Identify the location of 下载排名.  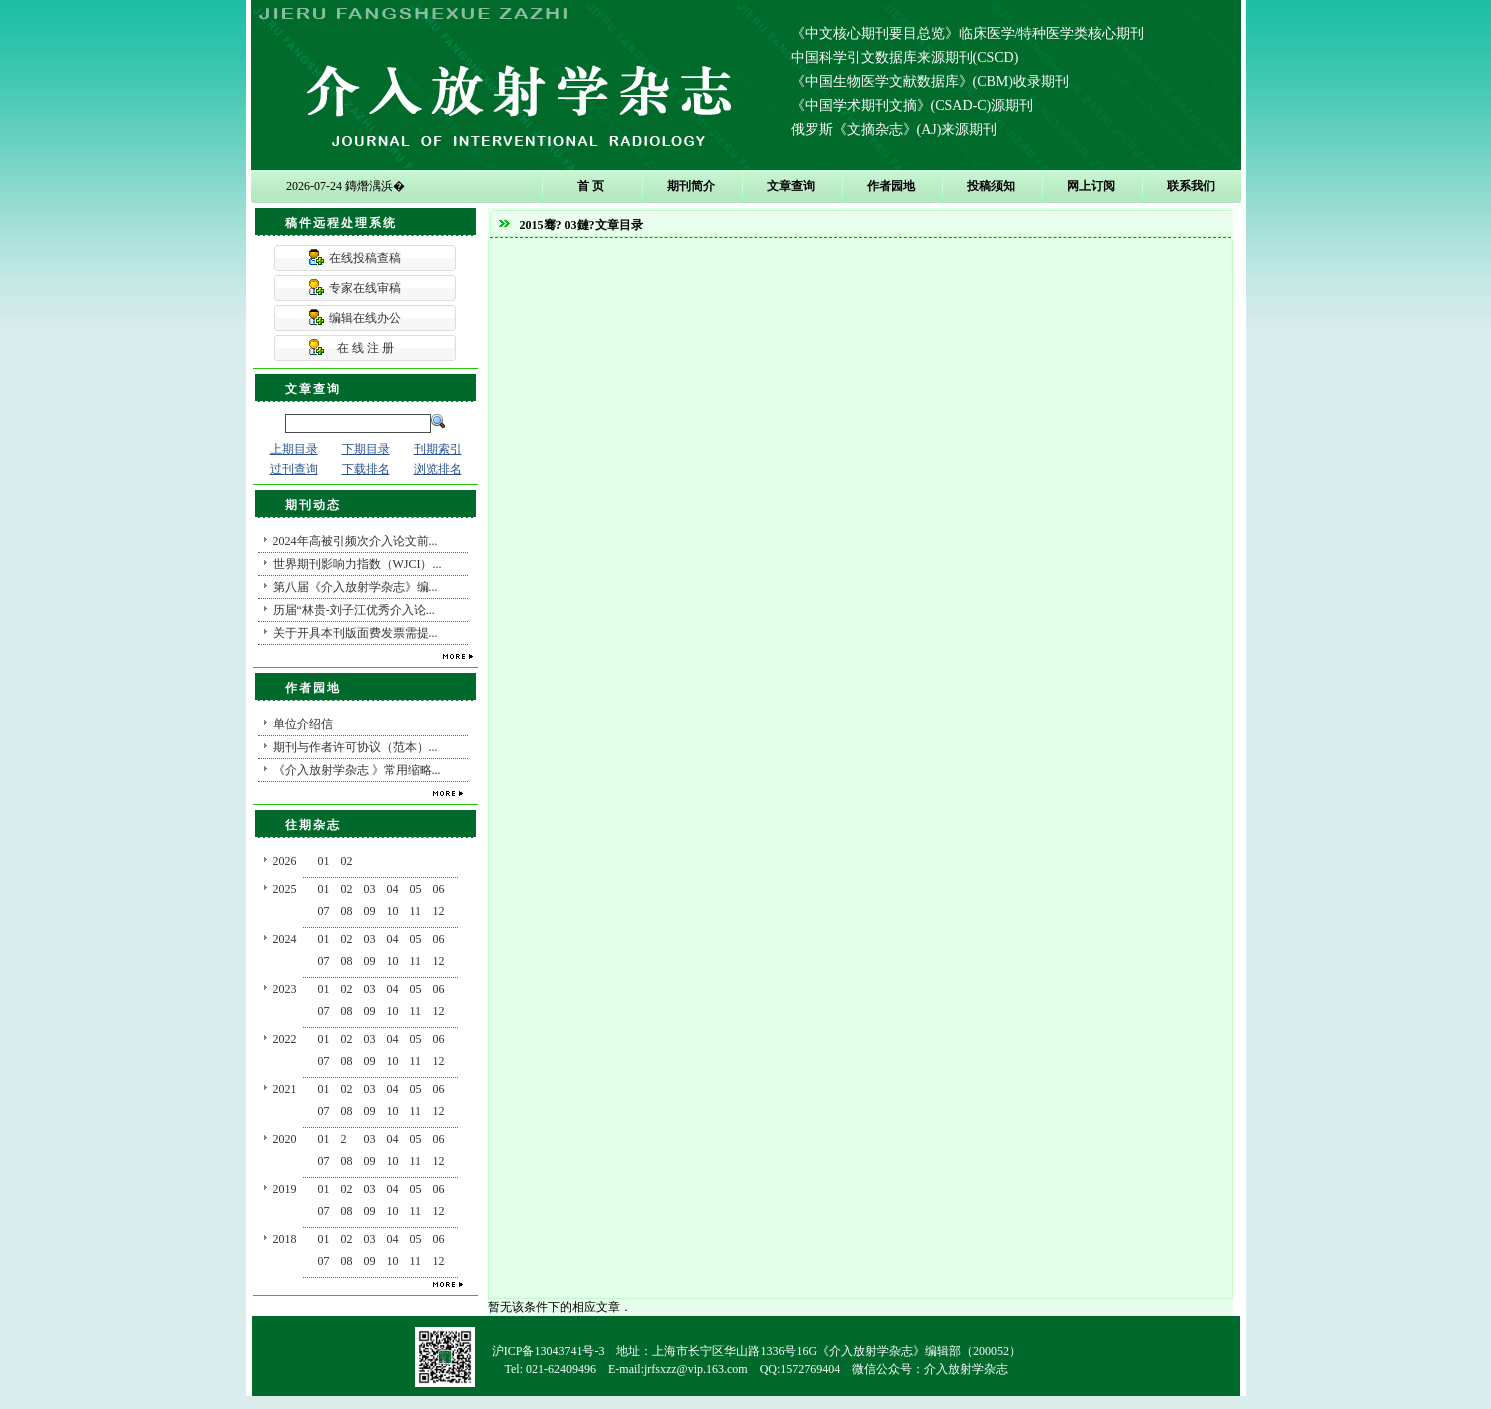
(366, 469).